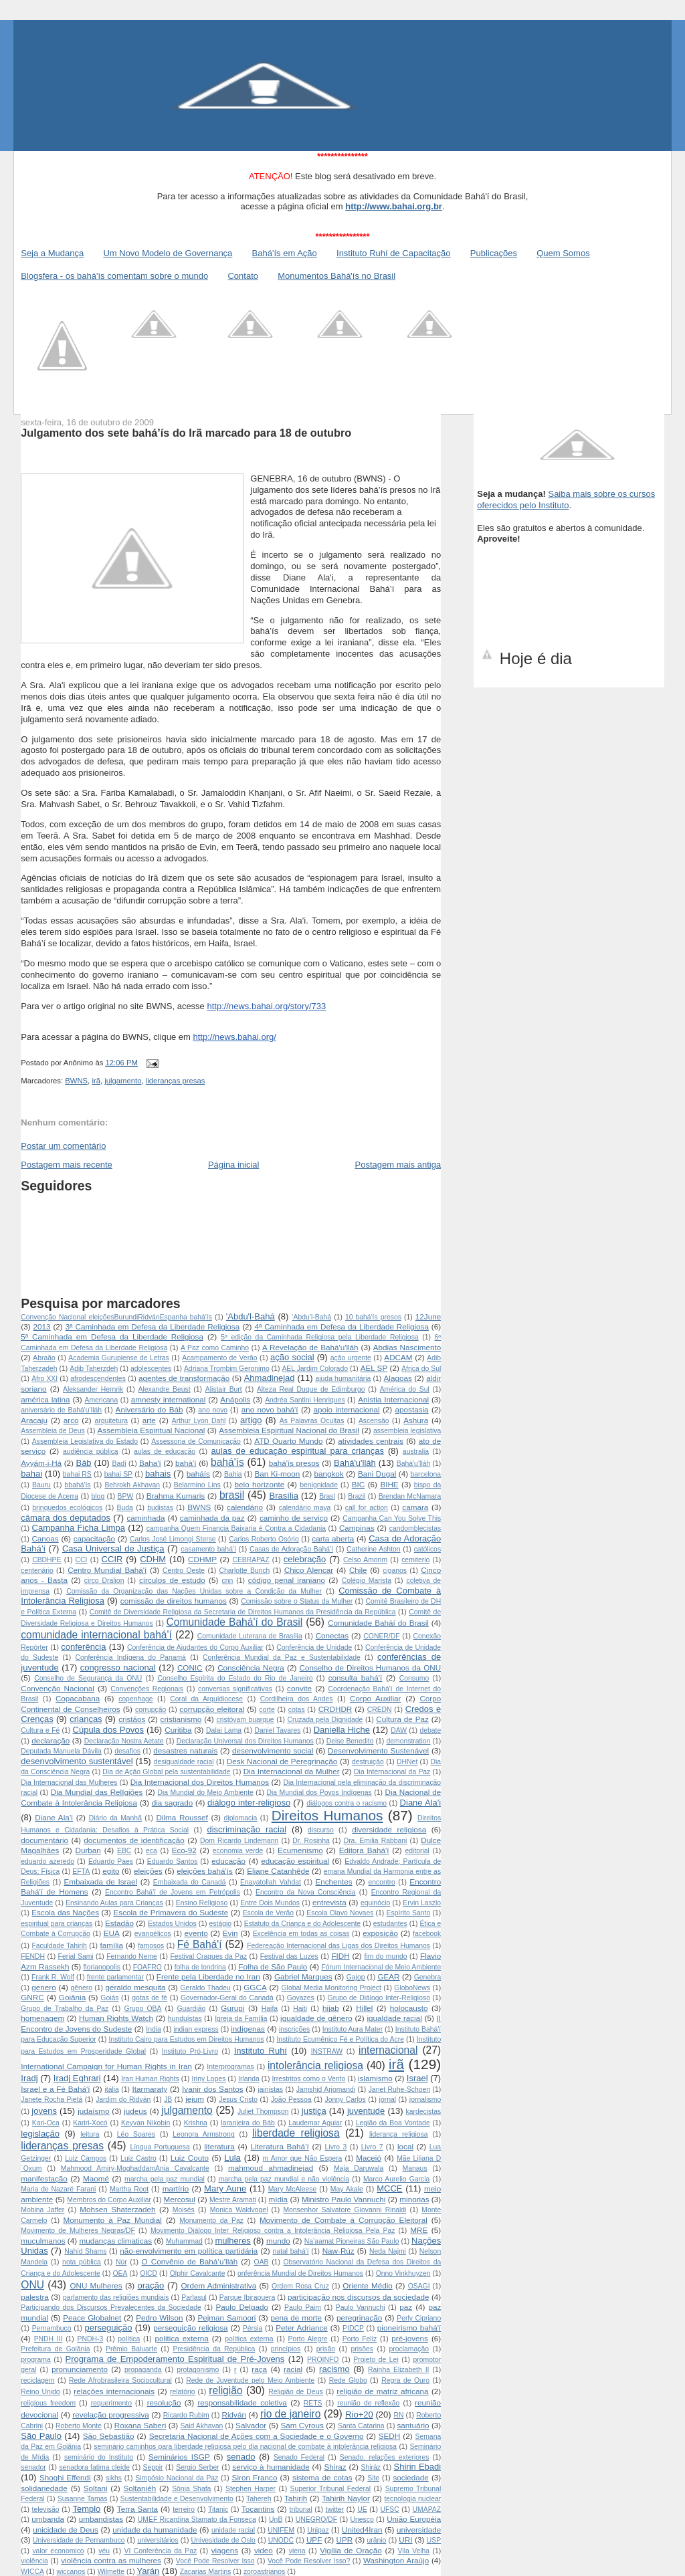 This screenshot has width=685, height=2576. What do you see at coordinates (76, 1761) in the screenshot?
I see `desenvolvimento sustentável` at bounding box center [76, 1761].